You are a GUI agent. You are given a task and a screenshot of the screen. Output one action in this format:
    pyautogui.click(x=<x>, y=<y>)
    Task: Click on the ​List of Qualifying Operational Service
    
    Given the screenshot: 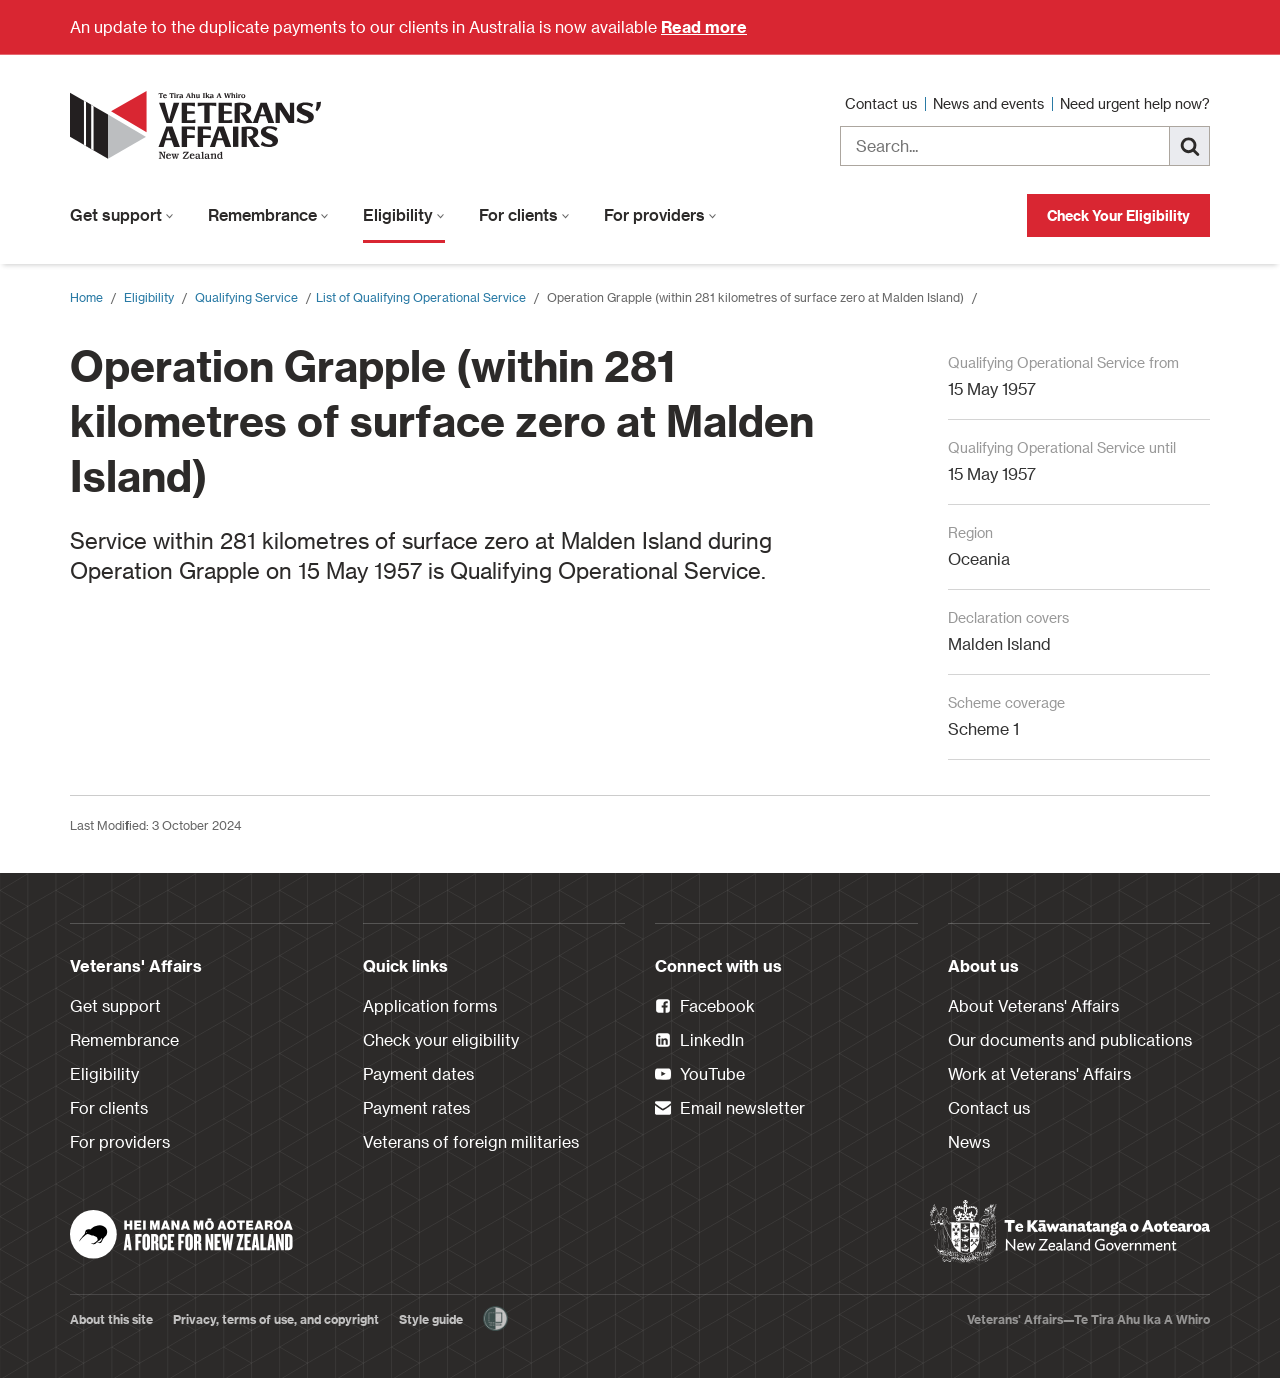 What is the action you would take?
    pyautogui.click(x=421, y=297)
    